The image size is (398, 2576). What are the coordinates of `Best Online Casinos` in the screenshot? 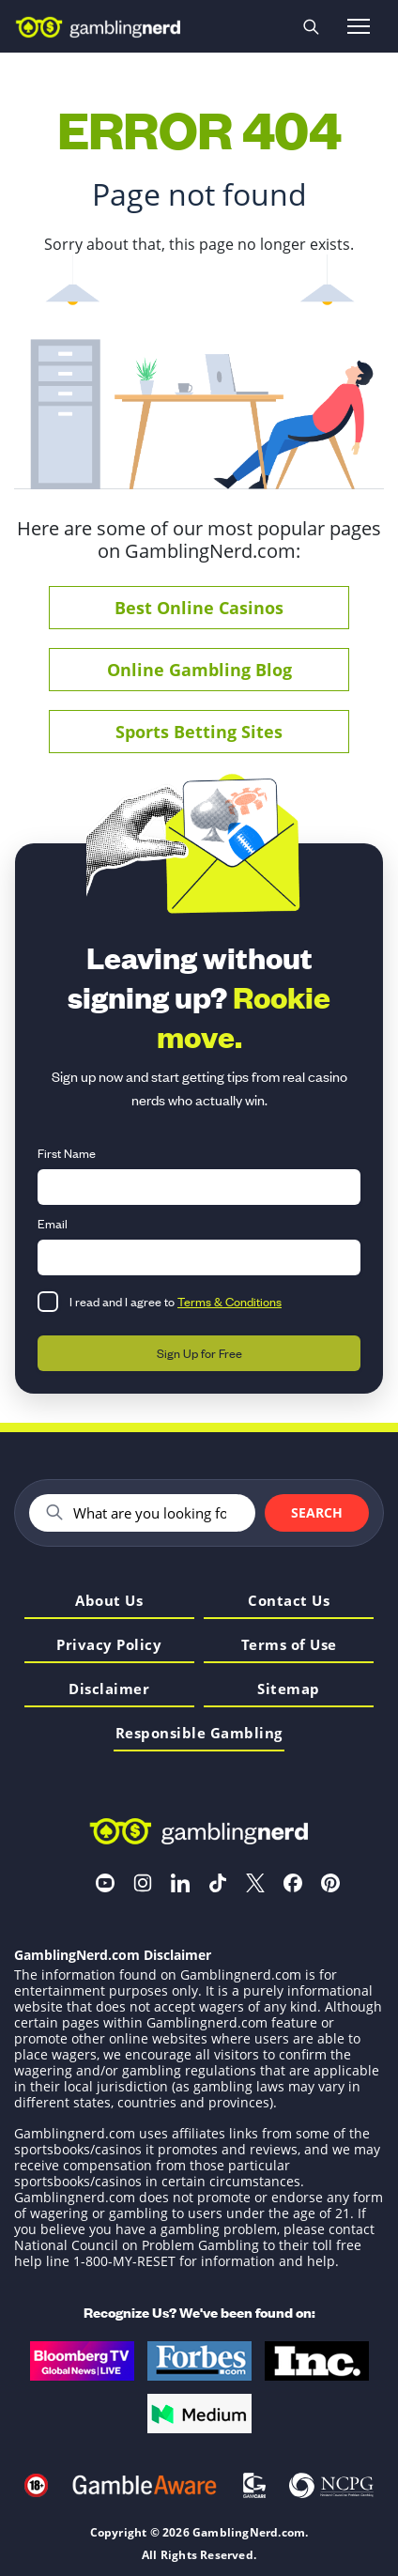 It's located at (199, 607).